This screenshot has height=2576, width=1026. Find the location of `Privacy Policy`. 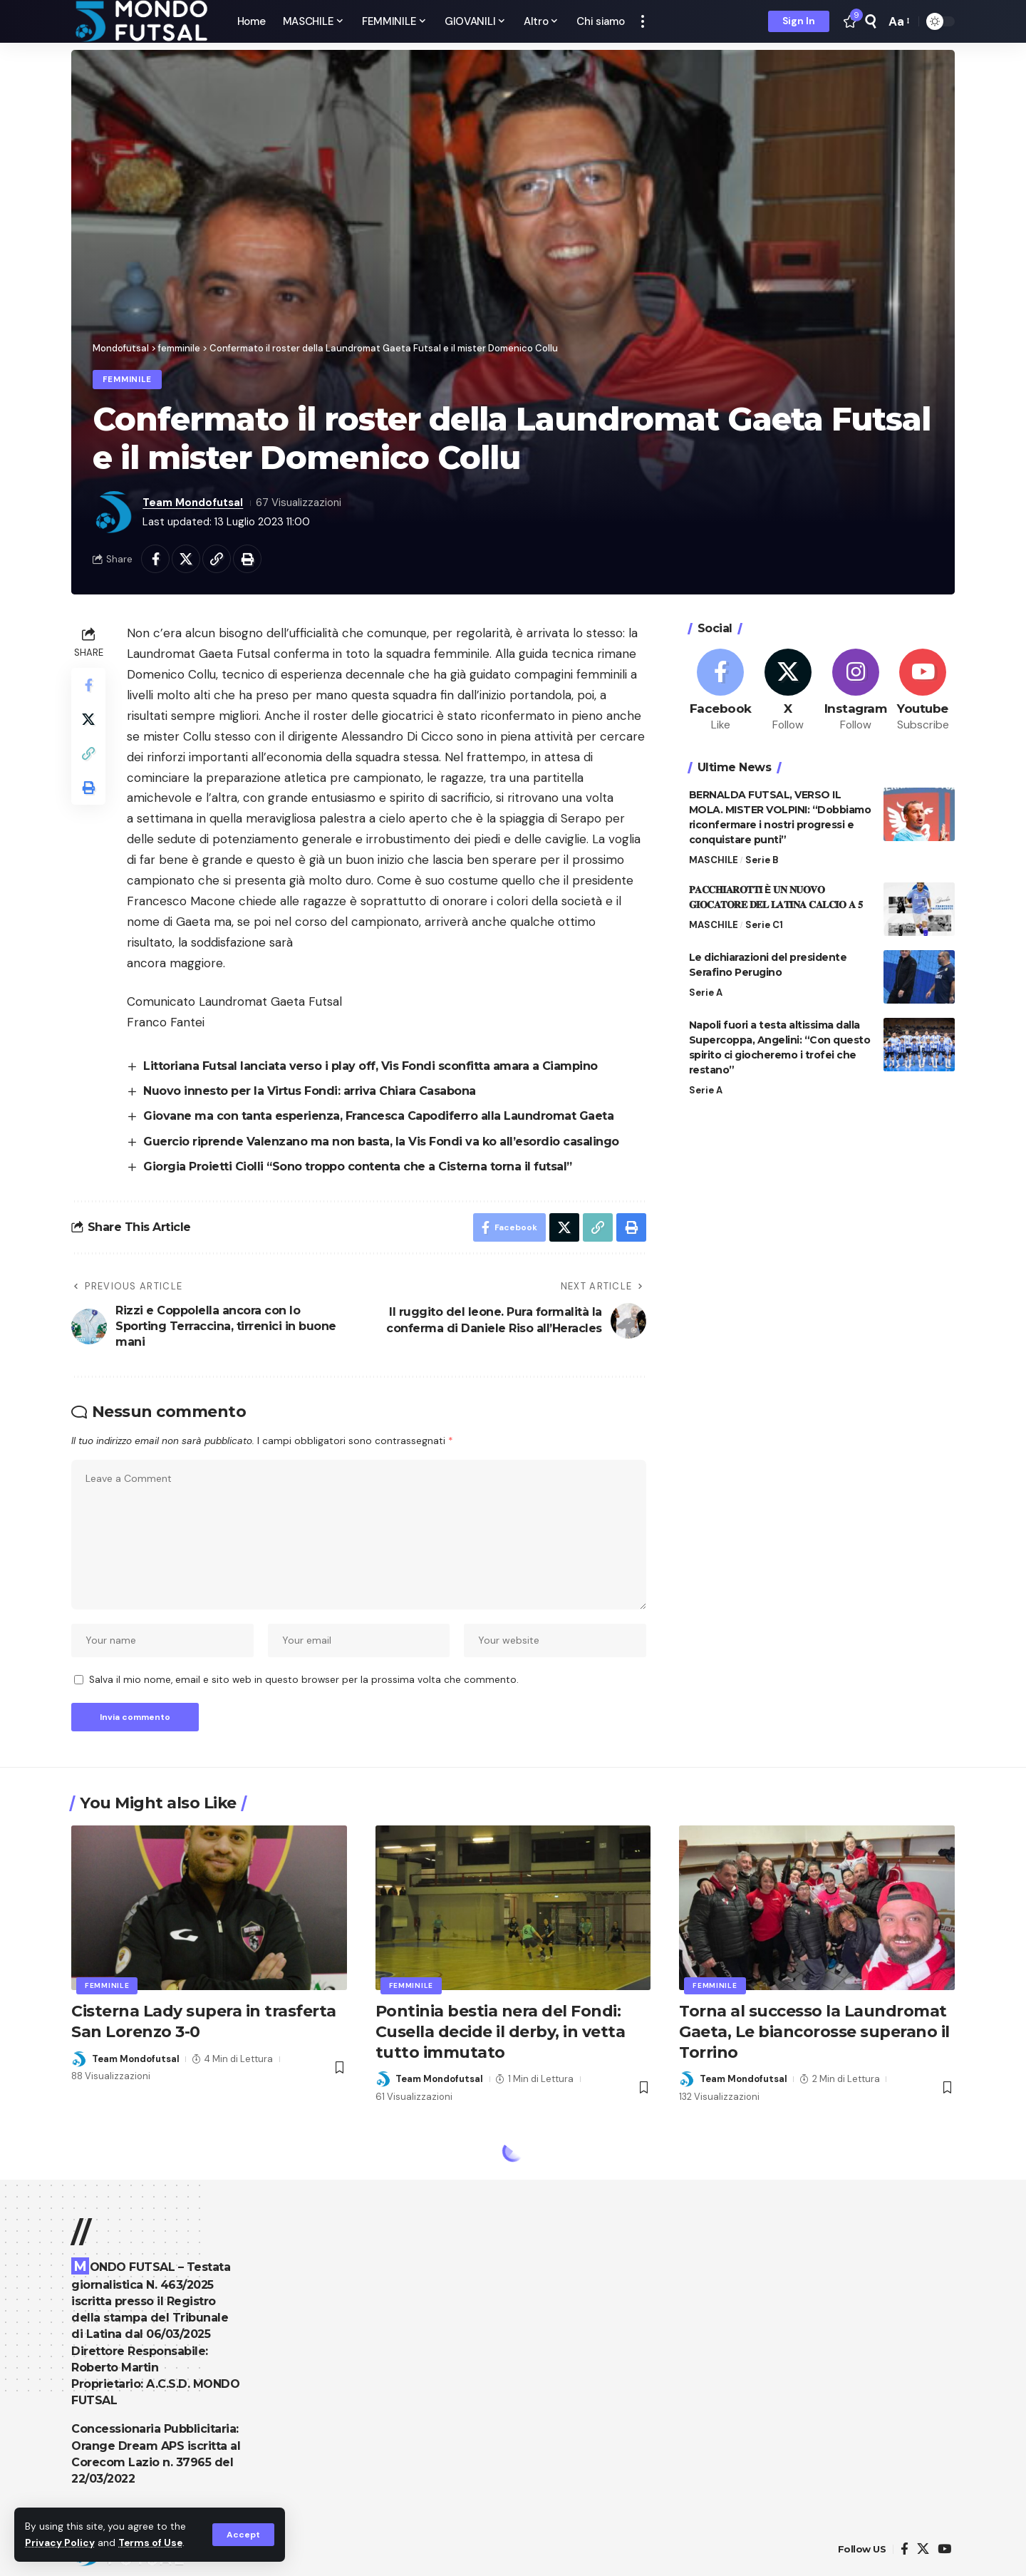

Privacy Policy is located at coordinates (60, 2543).